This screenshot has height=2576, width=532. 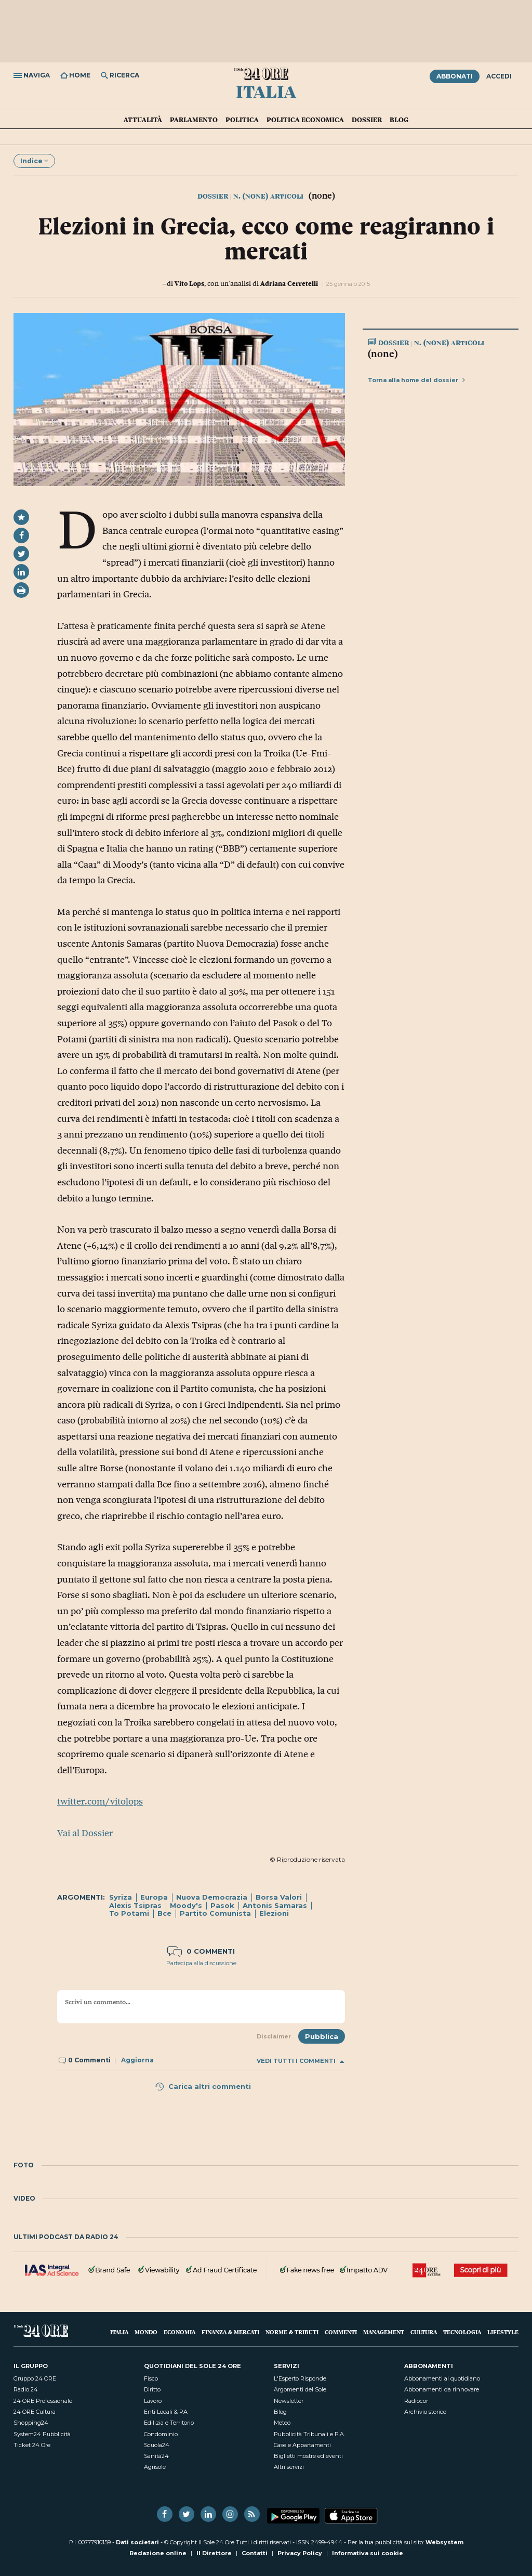 I want to click on Websystem, so click(x=444, y=2542).